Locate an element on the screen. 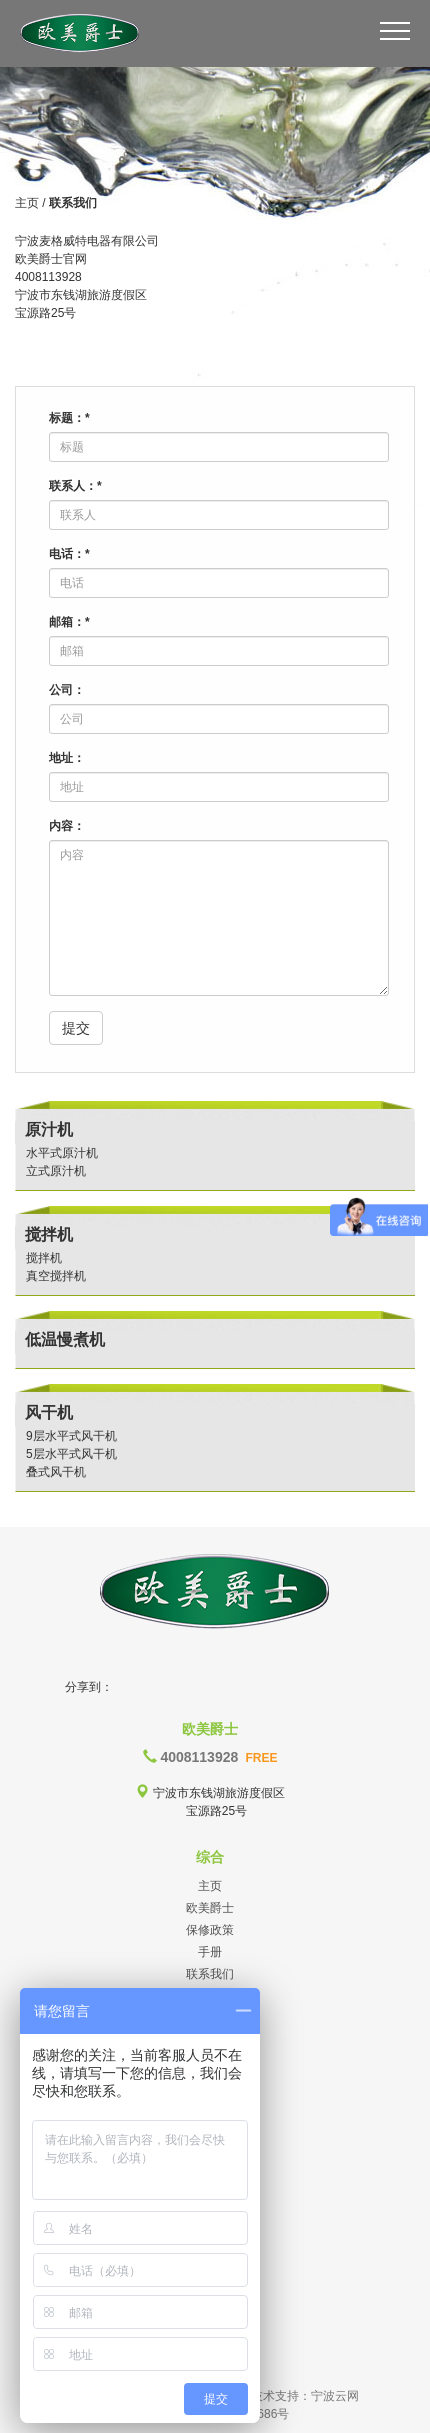  提交 is located at coordinates (76, 1028).